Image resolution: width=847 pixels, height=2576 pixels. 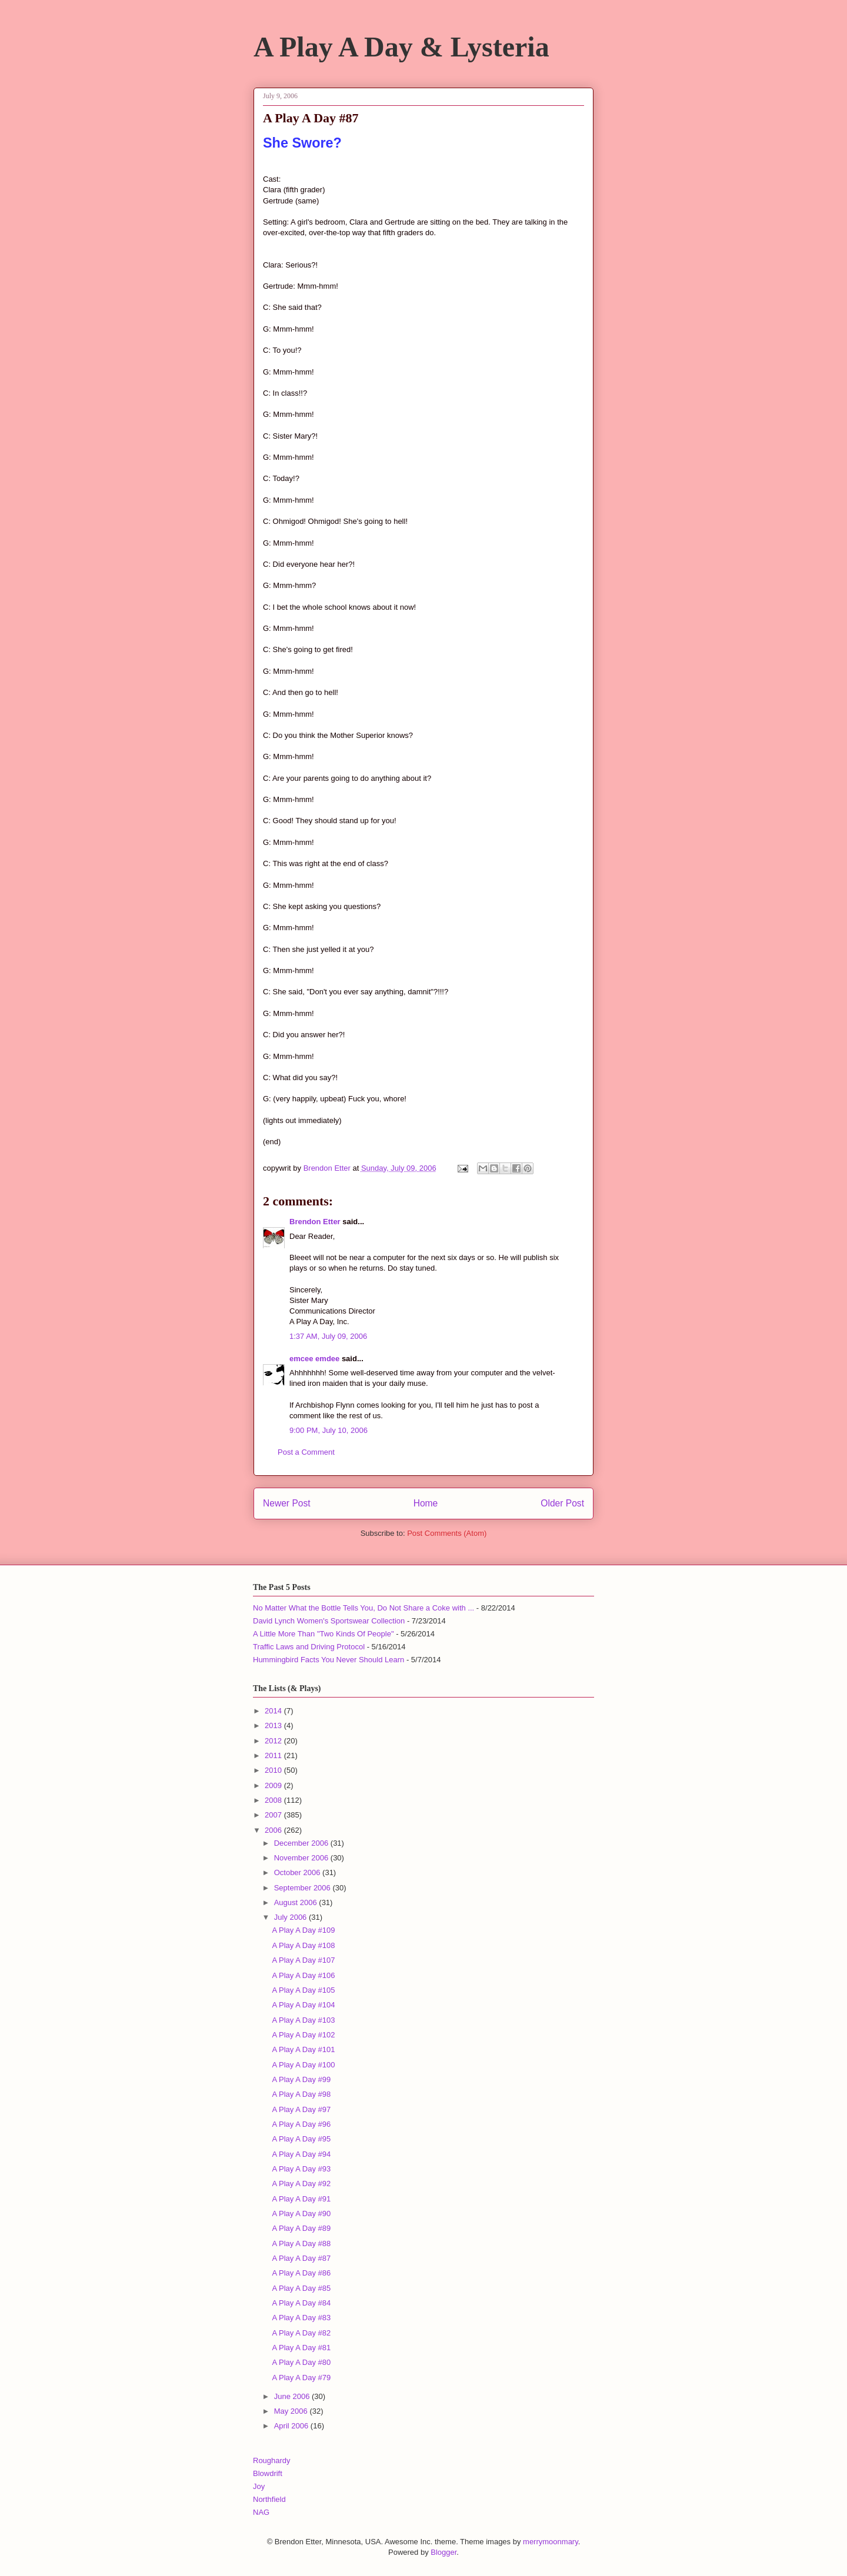 What do you see at coordinates (329, 1620) in the screenshot?
I see `David Lynch Women's Sportswear Collection` at bounding box center [329, 1620].